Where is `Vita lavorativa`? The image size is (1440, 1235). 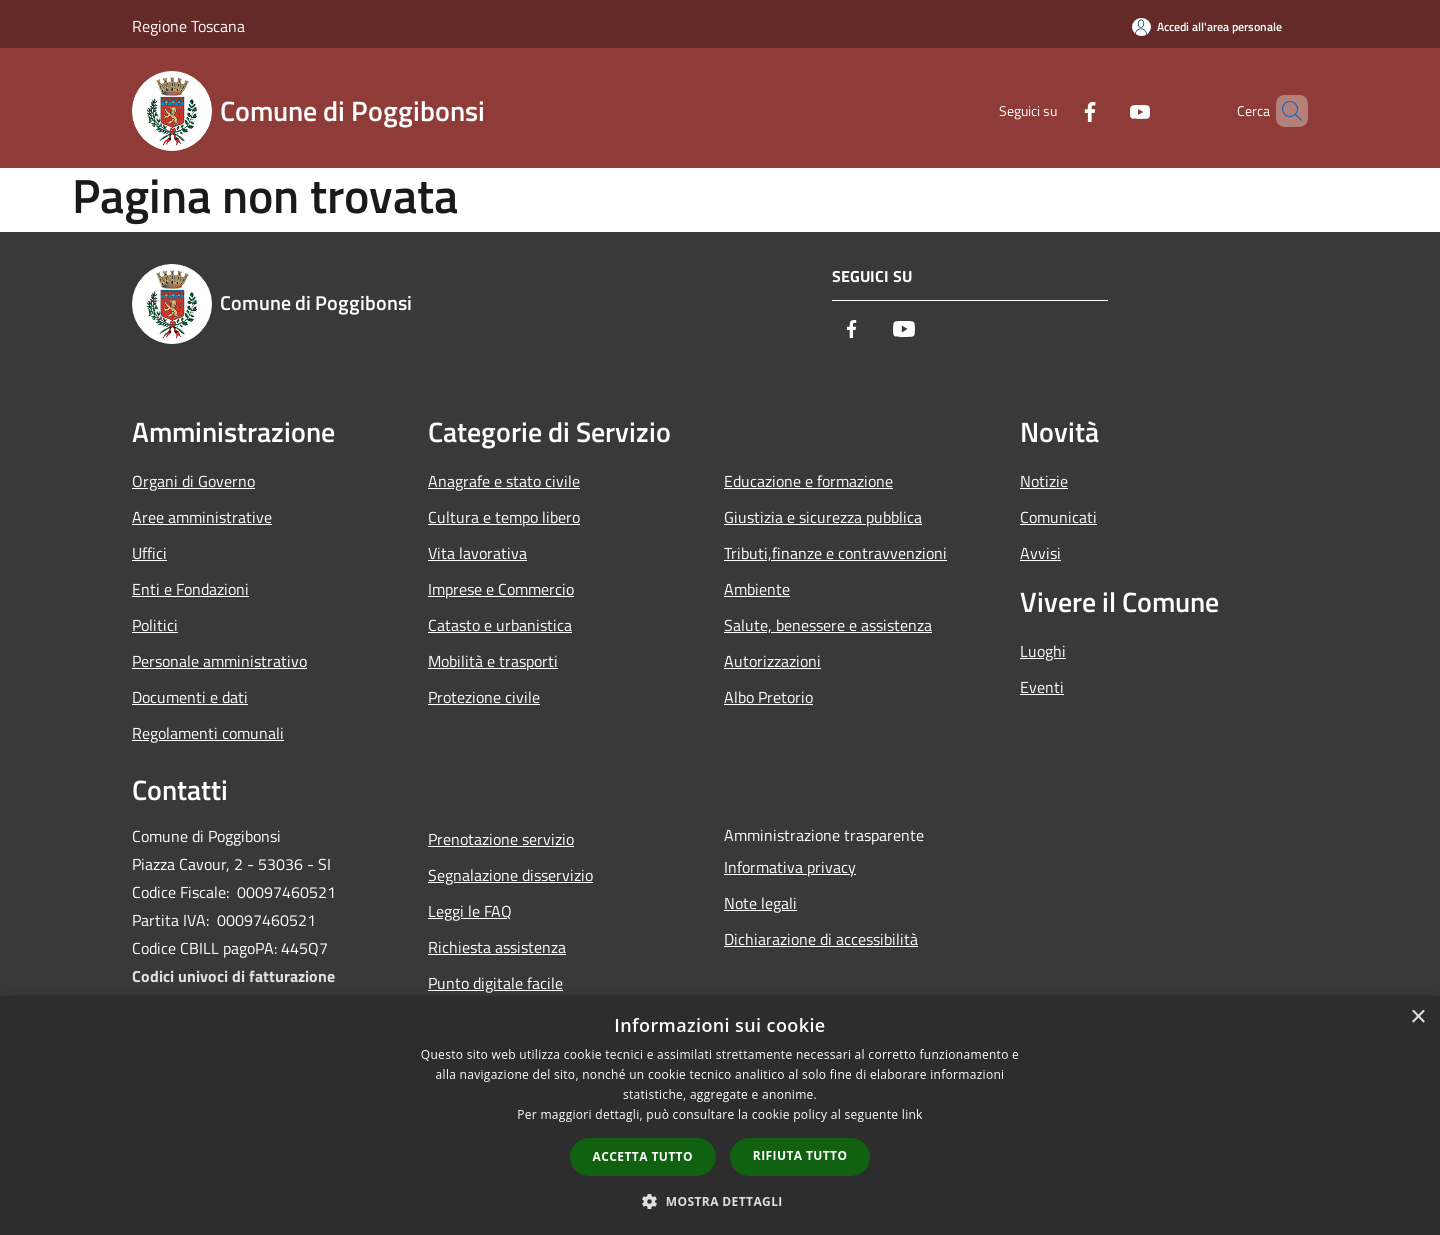
Vita lavorativa is located at coordinates (477, 553).